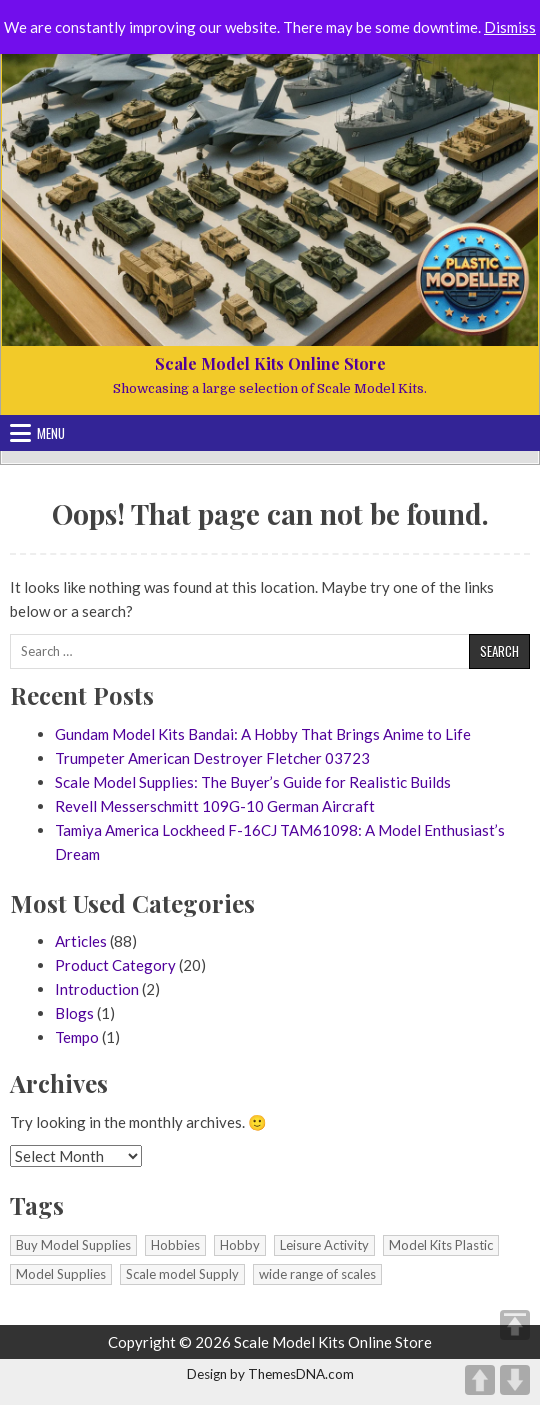 This screenshot has height=1405, width=540. I want to click on Scale model Supply [Scale model Supply (1 item)], so click(182, 1274).